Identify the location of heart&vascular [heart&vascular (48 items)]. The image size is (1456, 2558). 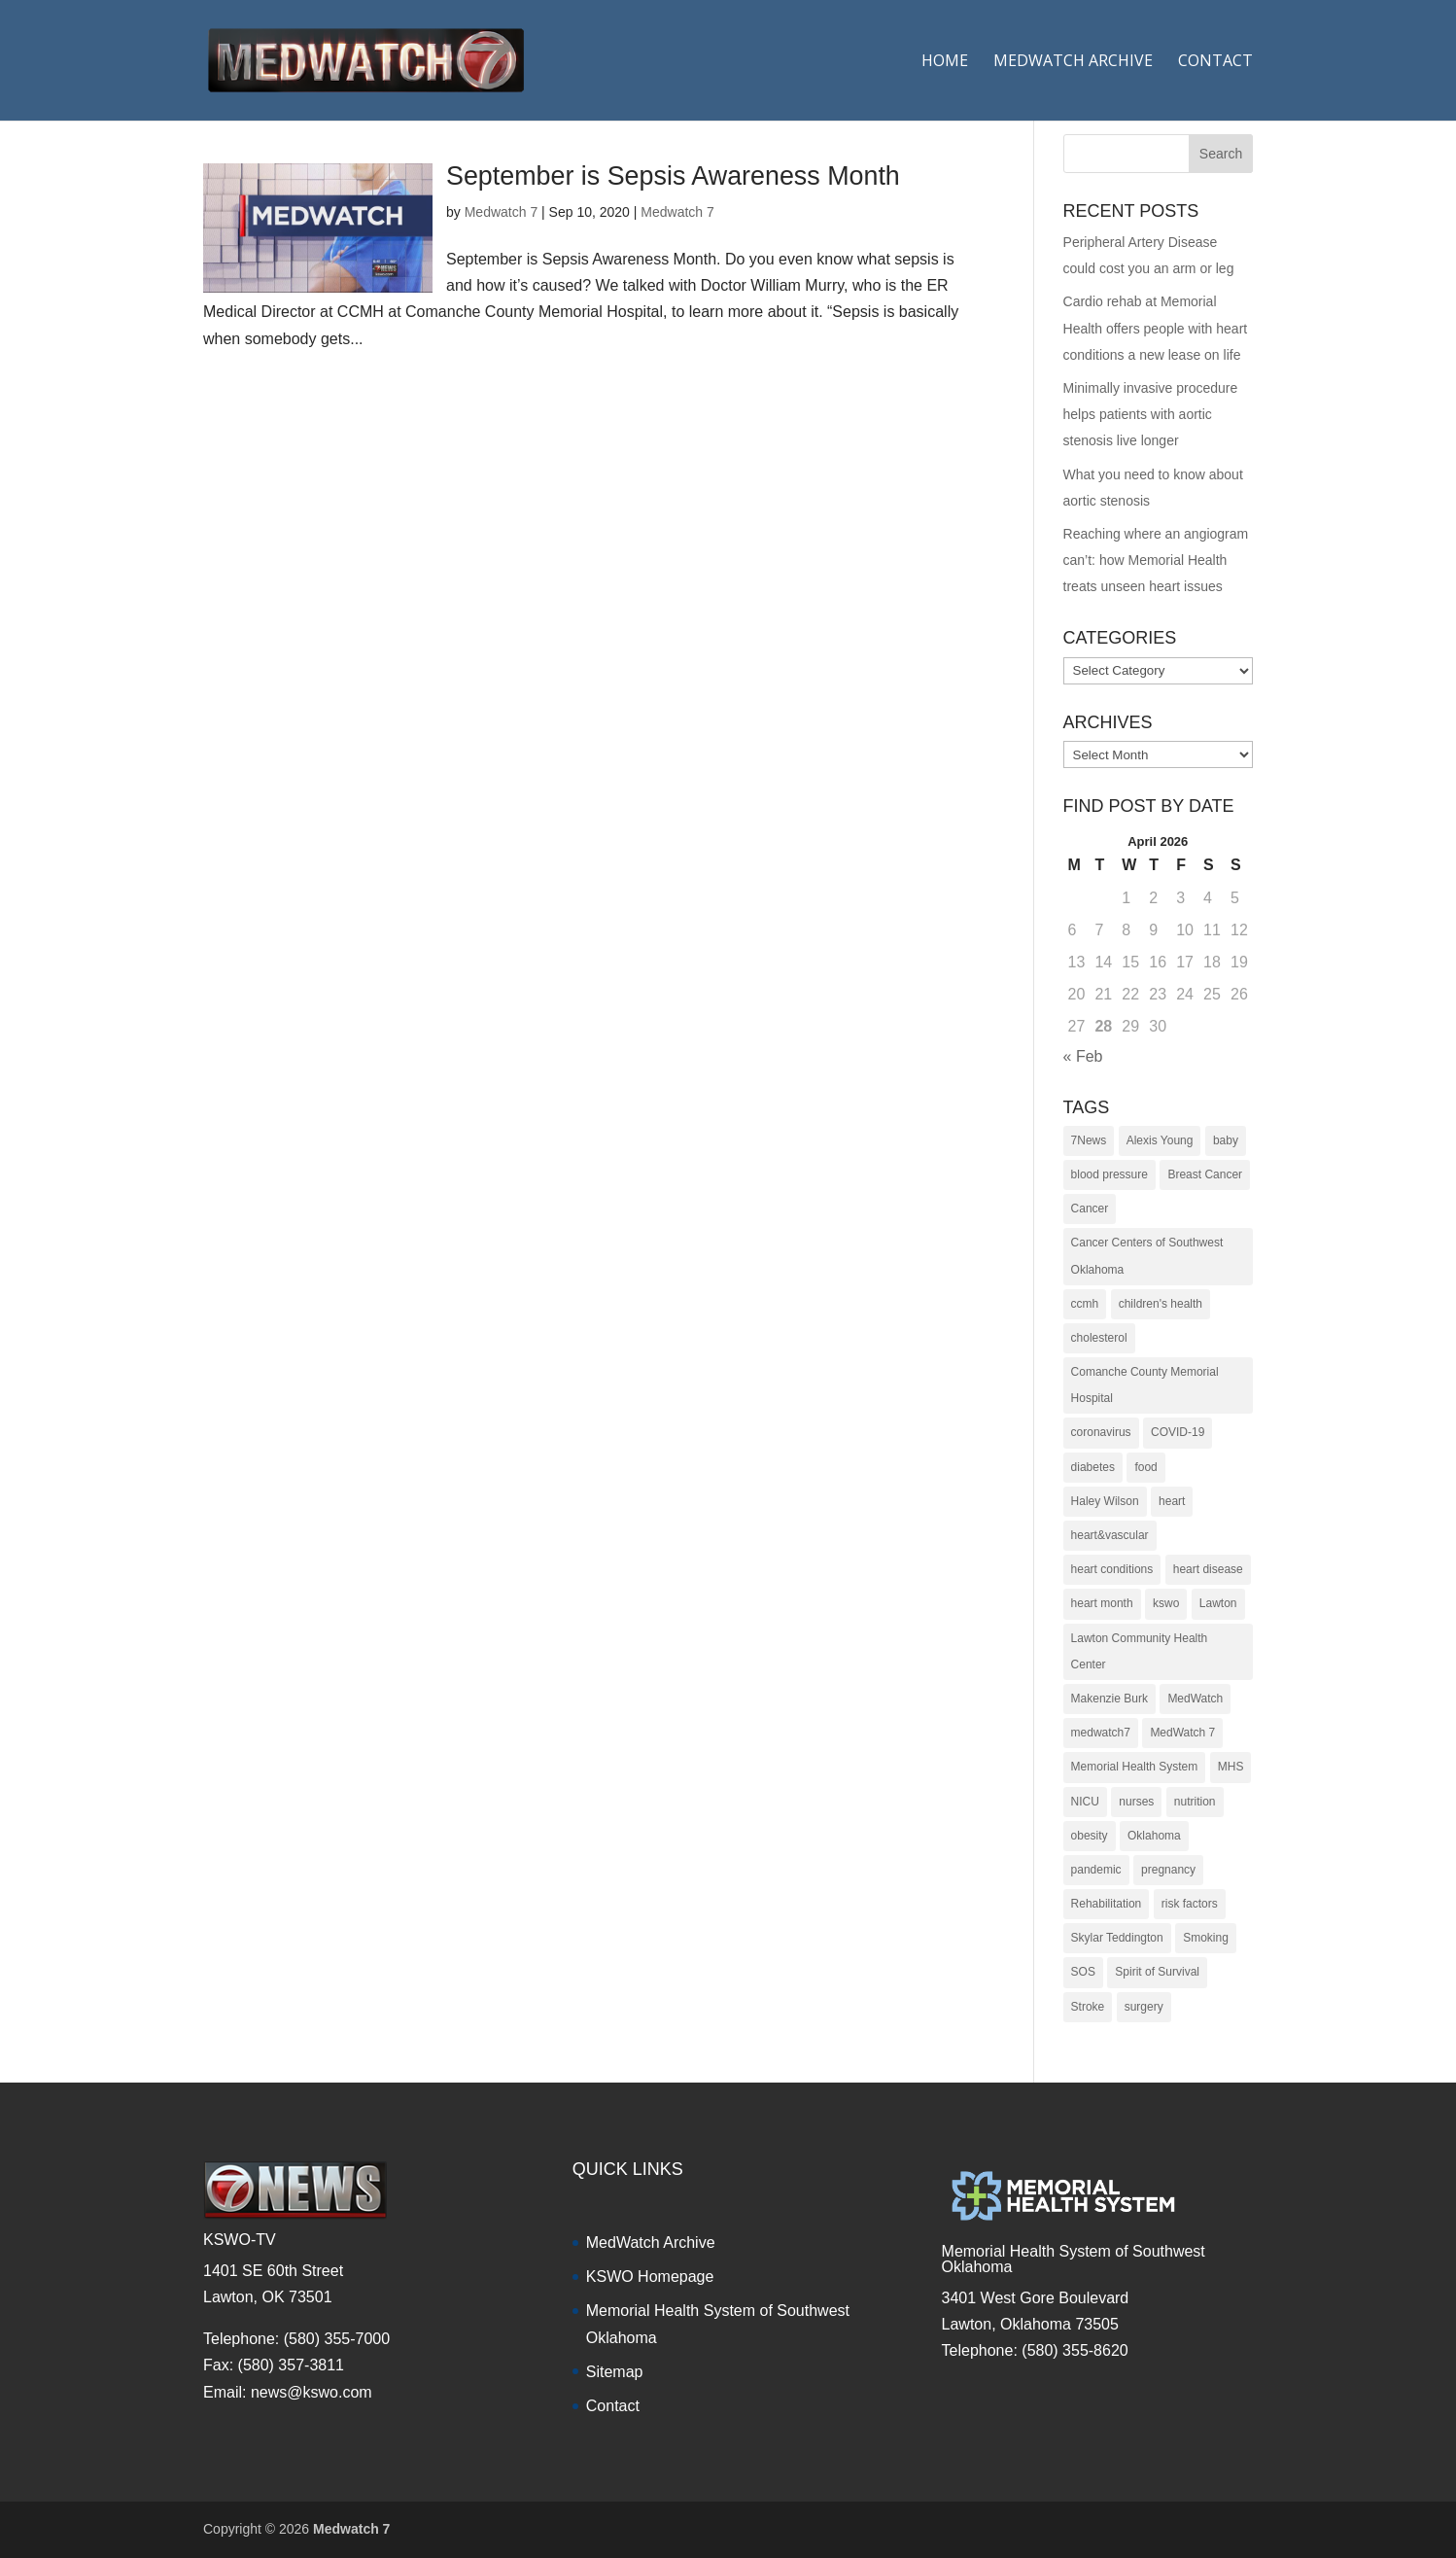
(1110, 1535).